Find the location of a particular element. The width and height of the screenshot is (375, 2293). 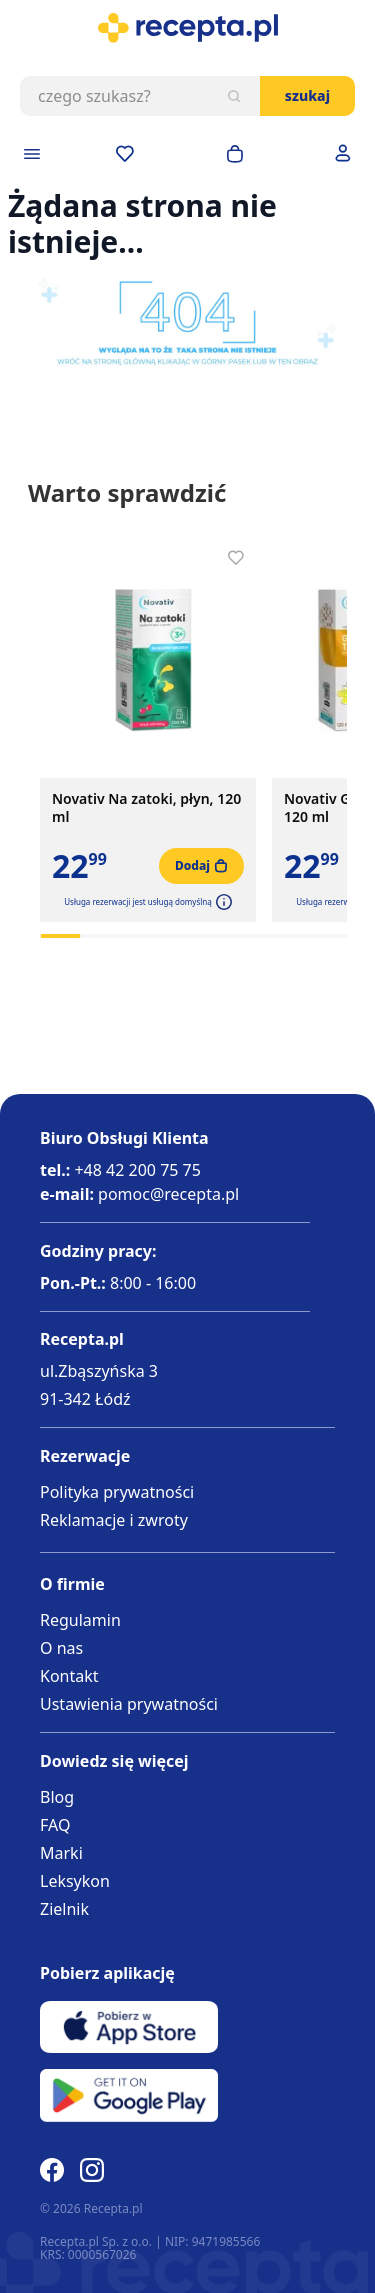

Reklamacje i zwroty is located at coordinates (114, 1520).